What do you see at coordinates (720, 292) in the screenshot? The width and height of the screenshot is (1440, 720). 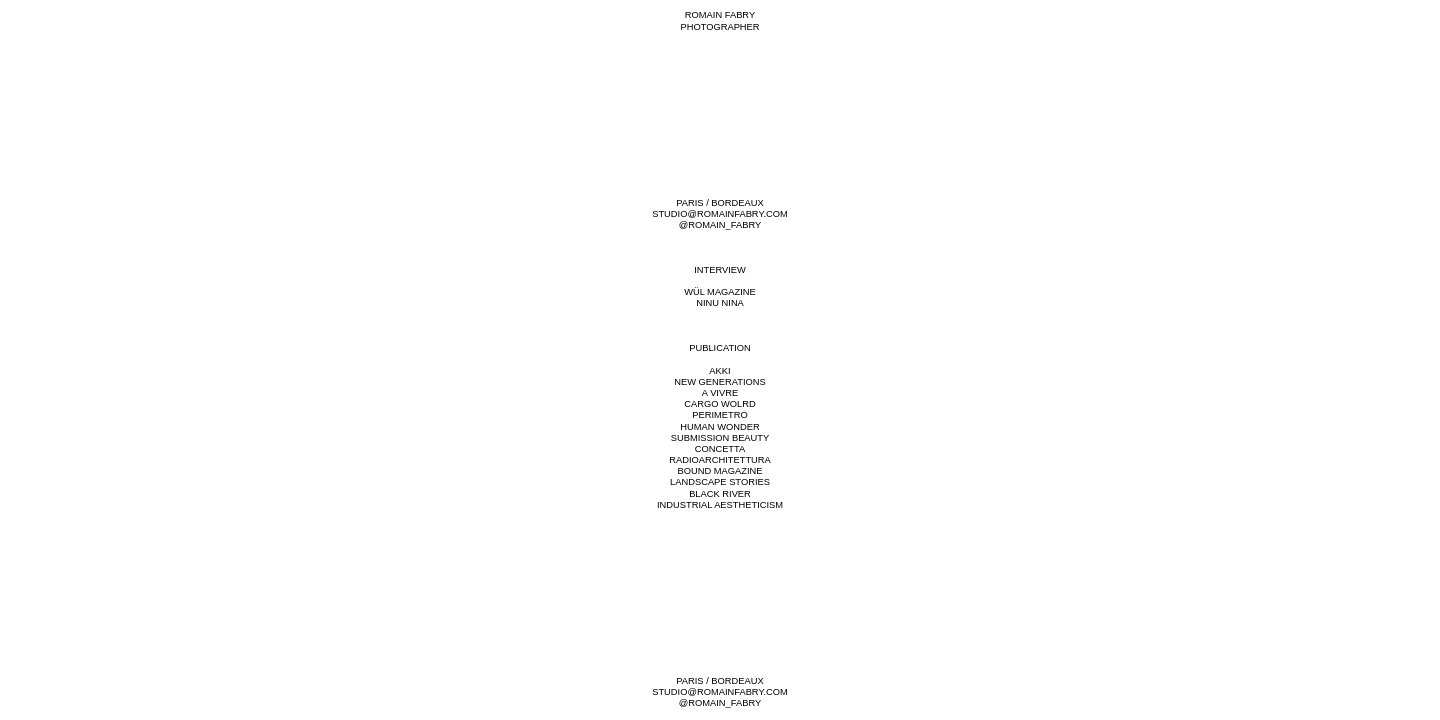 I see `WÜL MAGAZINE` at bounding box center [720, 292].